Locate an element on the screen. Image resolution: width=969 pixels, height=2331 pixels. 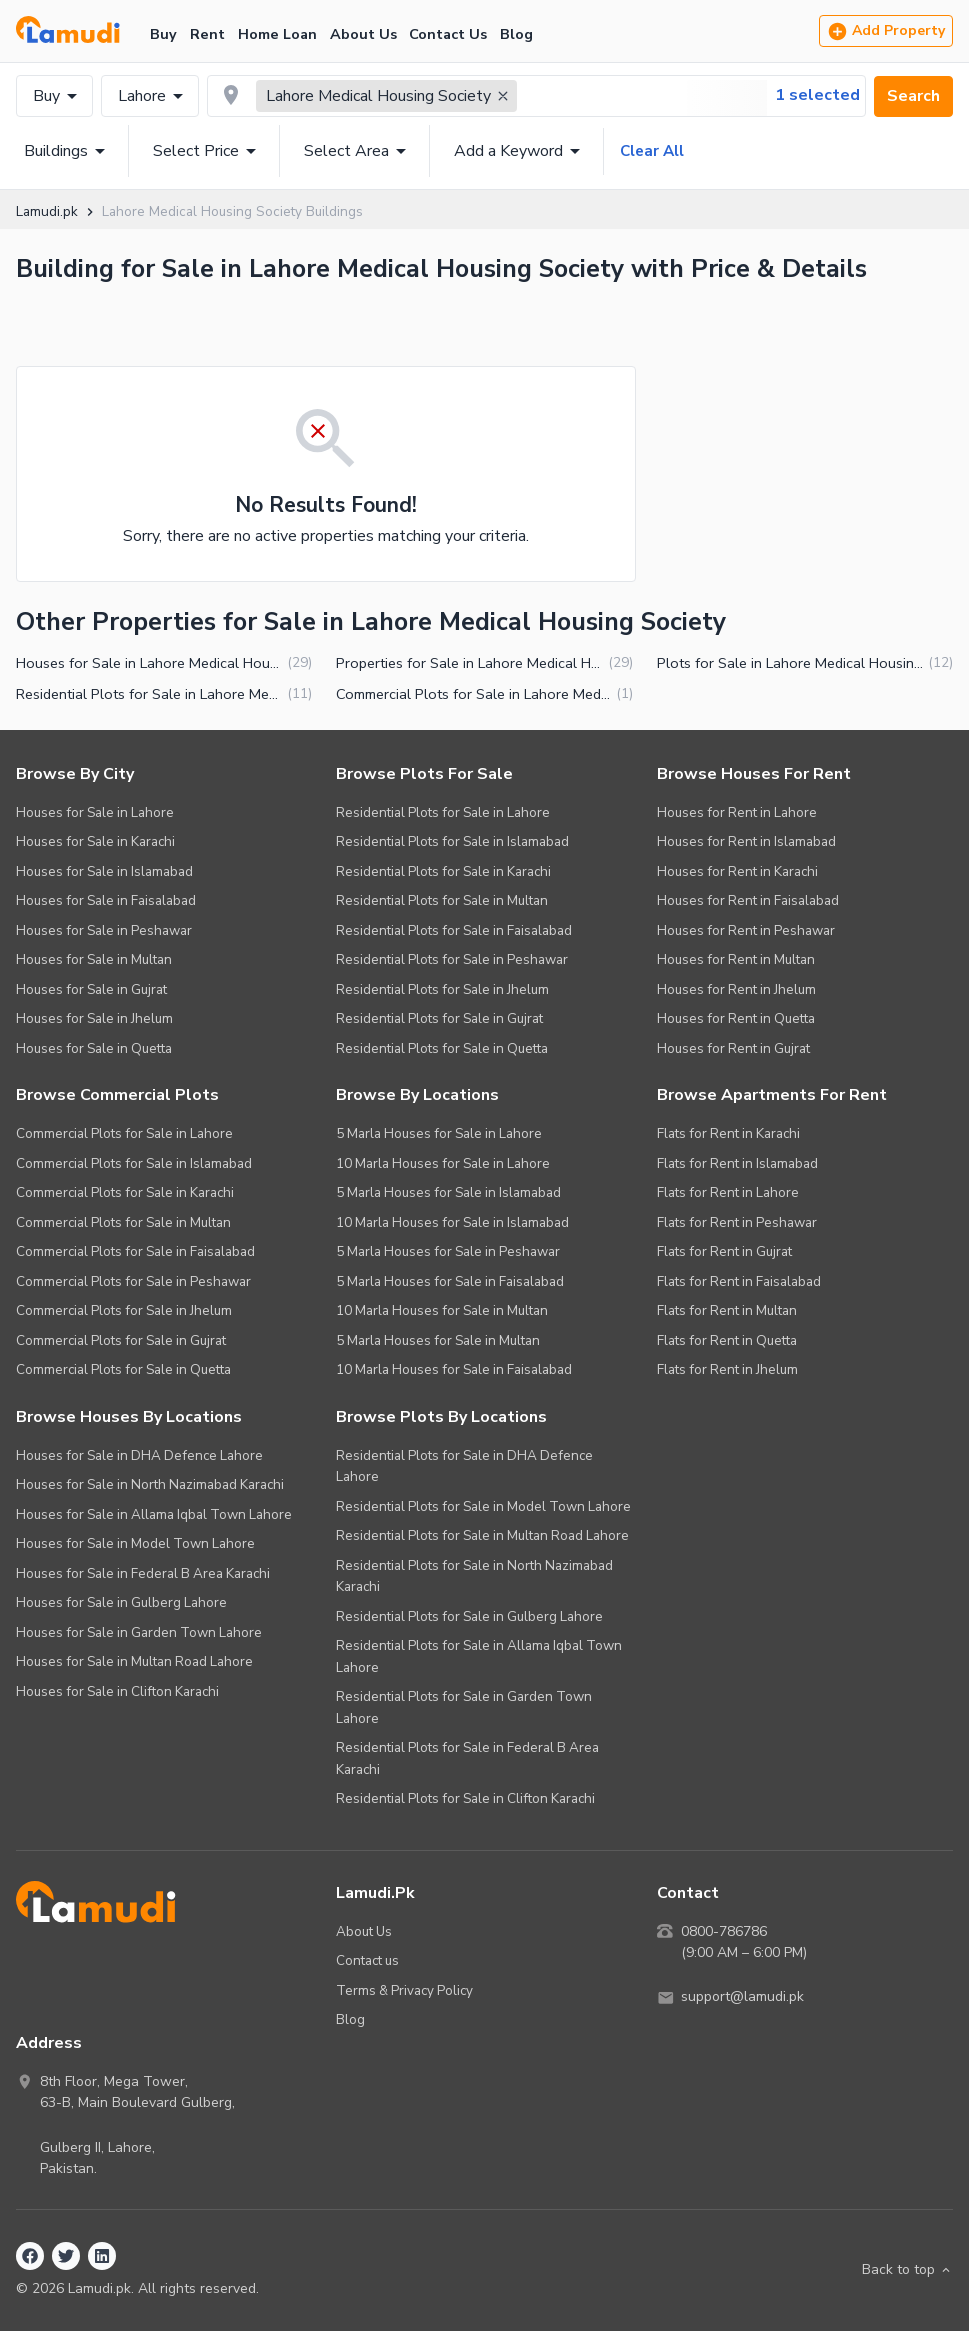
Houses for Rent in Gujrat is located at coordinates (733, 1048).